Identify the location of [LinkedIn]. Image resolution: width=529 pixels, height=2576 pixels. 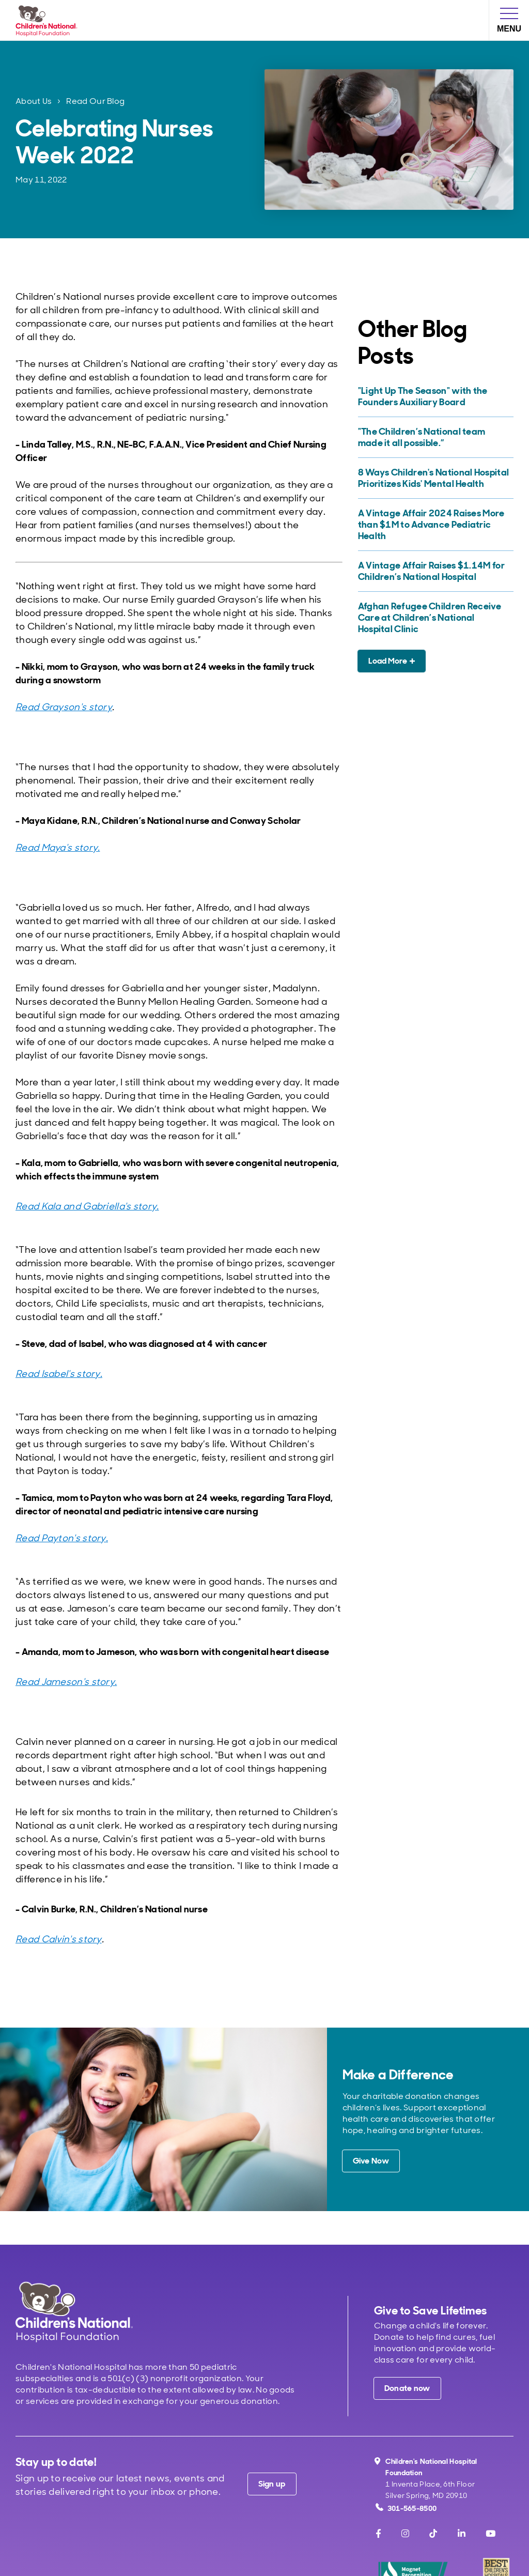
(462, 2533).